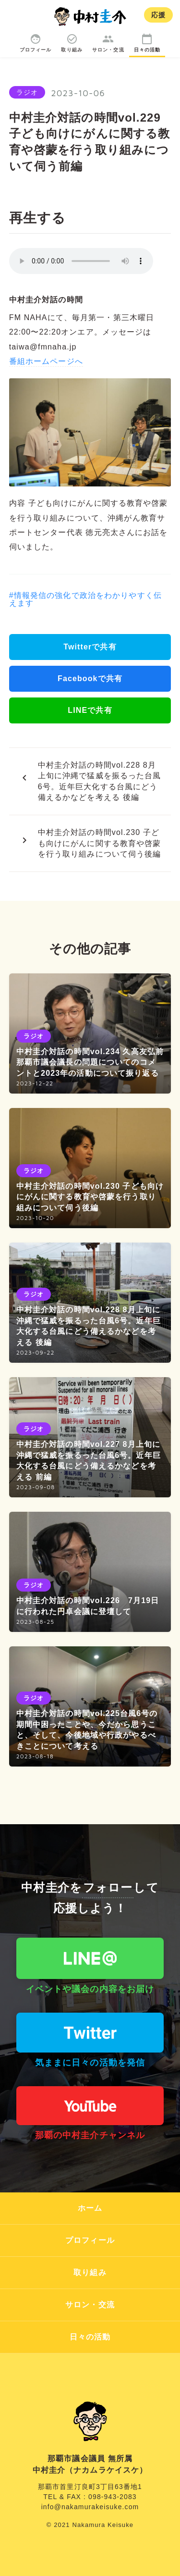  What do you see at coordinates (90, 2240) in the screenshot?
I see `プロフィール` at bounding box center [90, 2240].